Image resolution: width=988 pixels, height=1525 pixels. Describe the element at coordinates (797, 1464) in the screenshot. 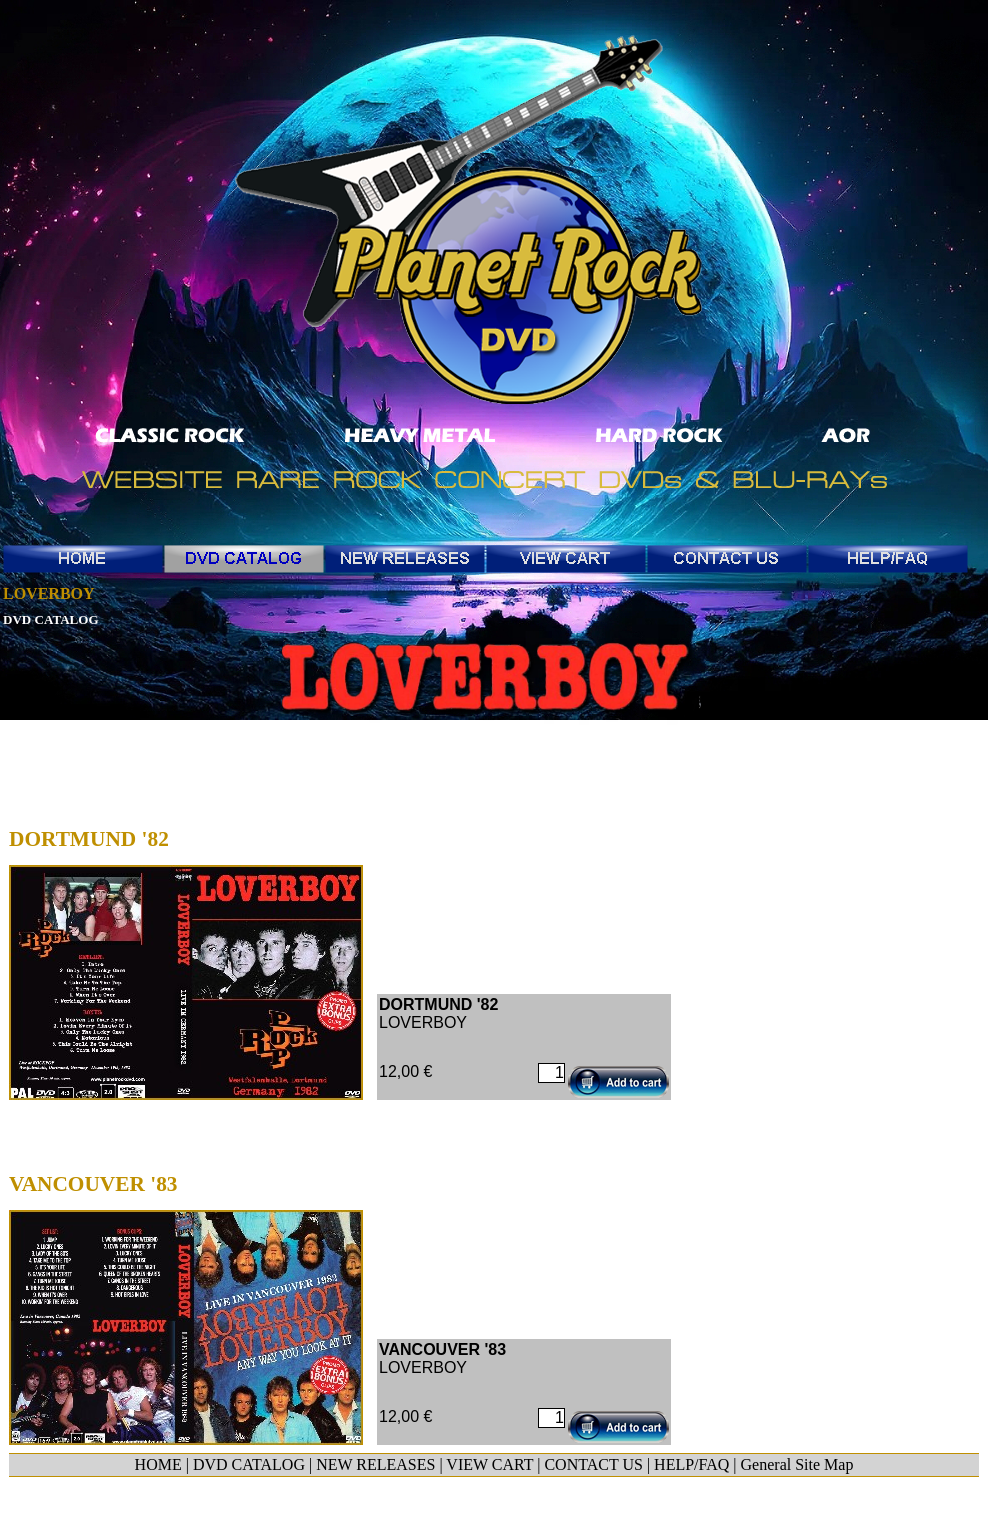

I see `General Site Map` at that location.